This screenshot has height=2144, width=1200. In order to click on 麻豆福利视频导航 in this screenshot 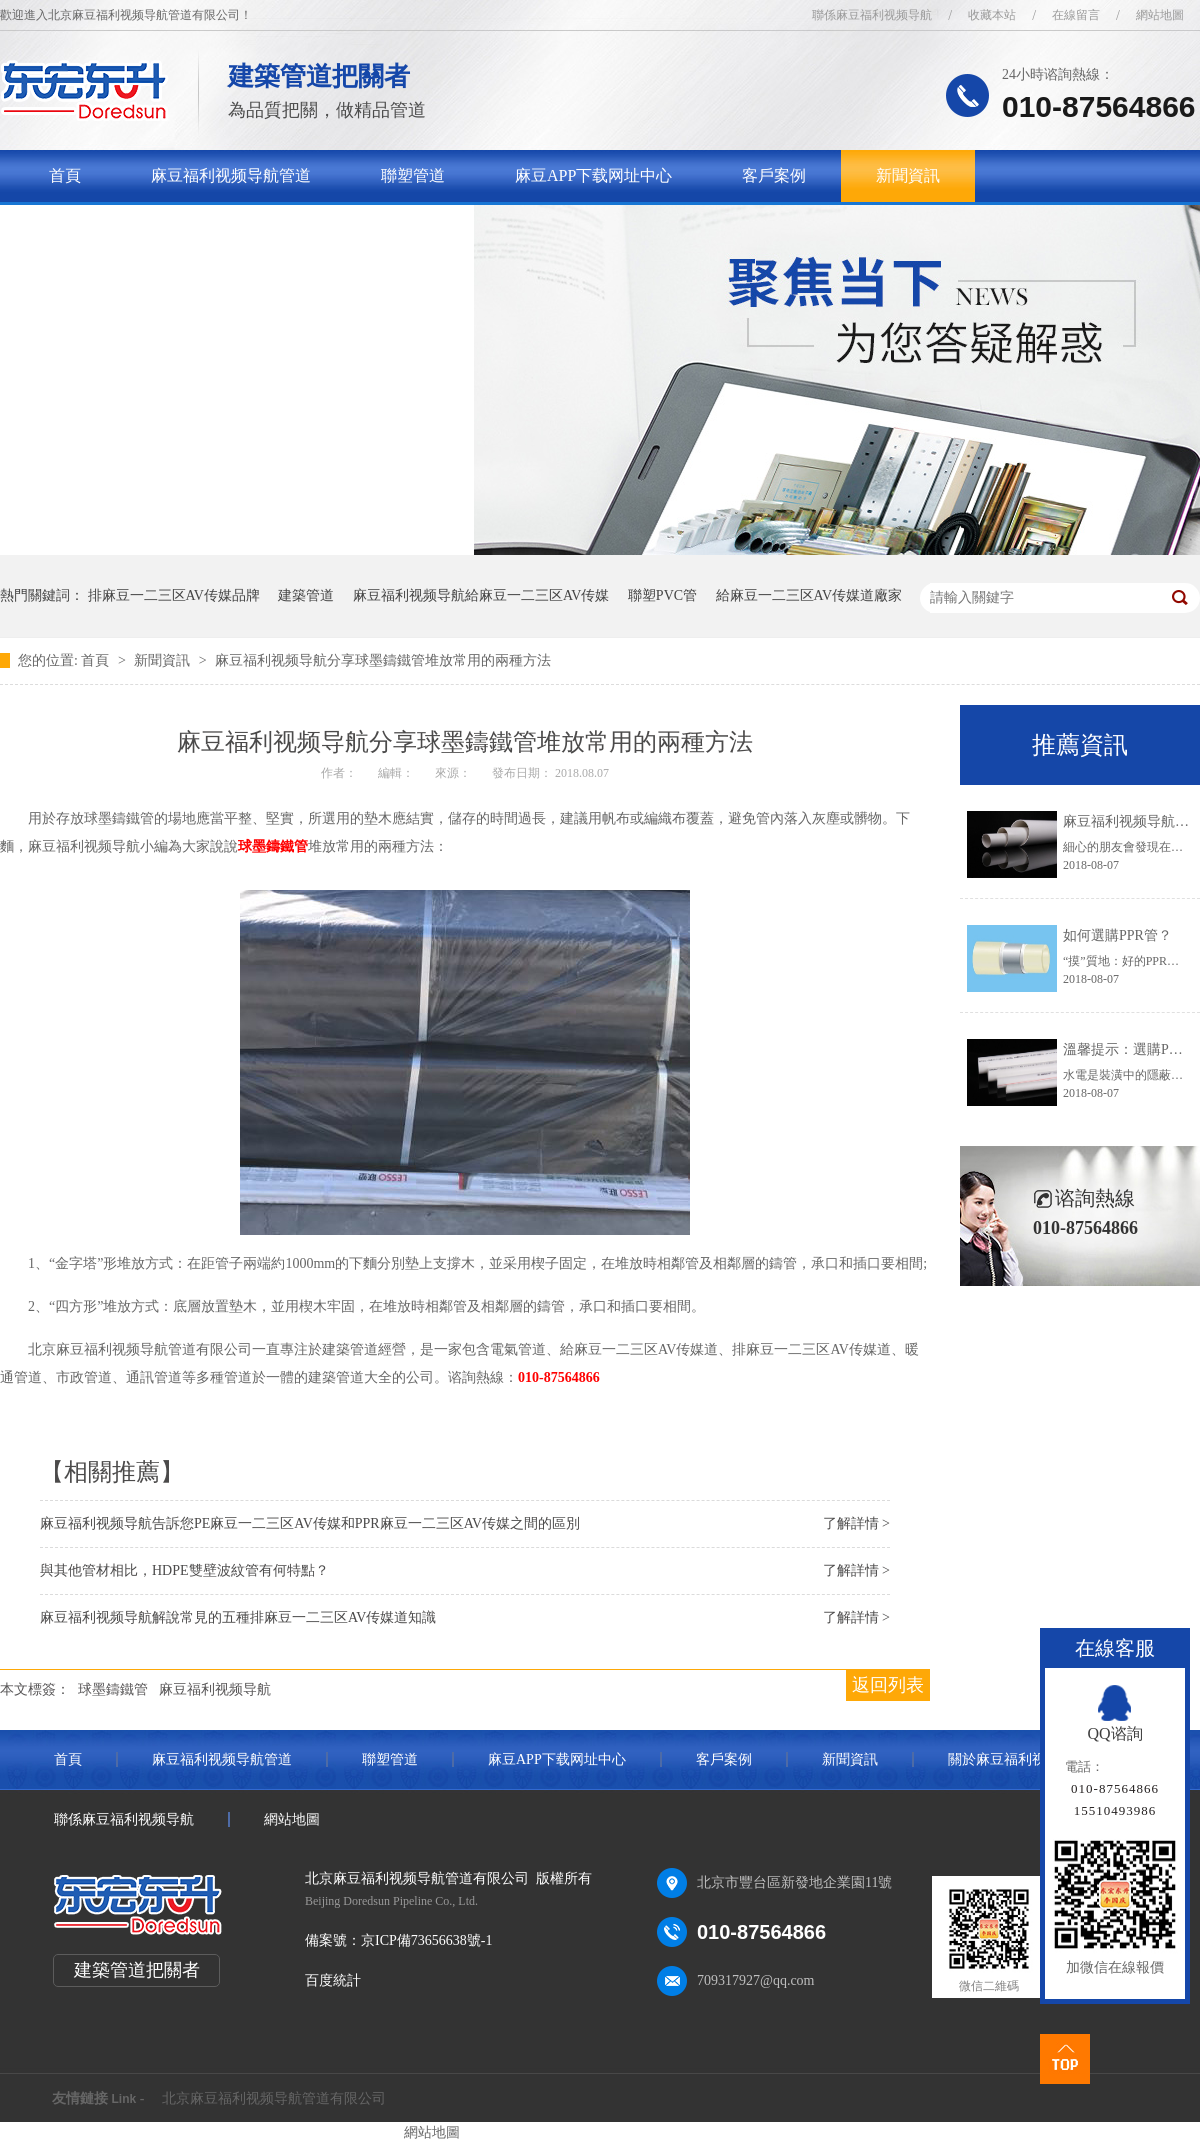, I will do `click(215, 1689)`.